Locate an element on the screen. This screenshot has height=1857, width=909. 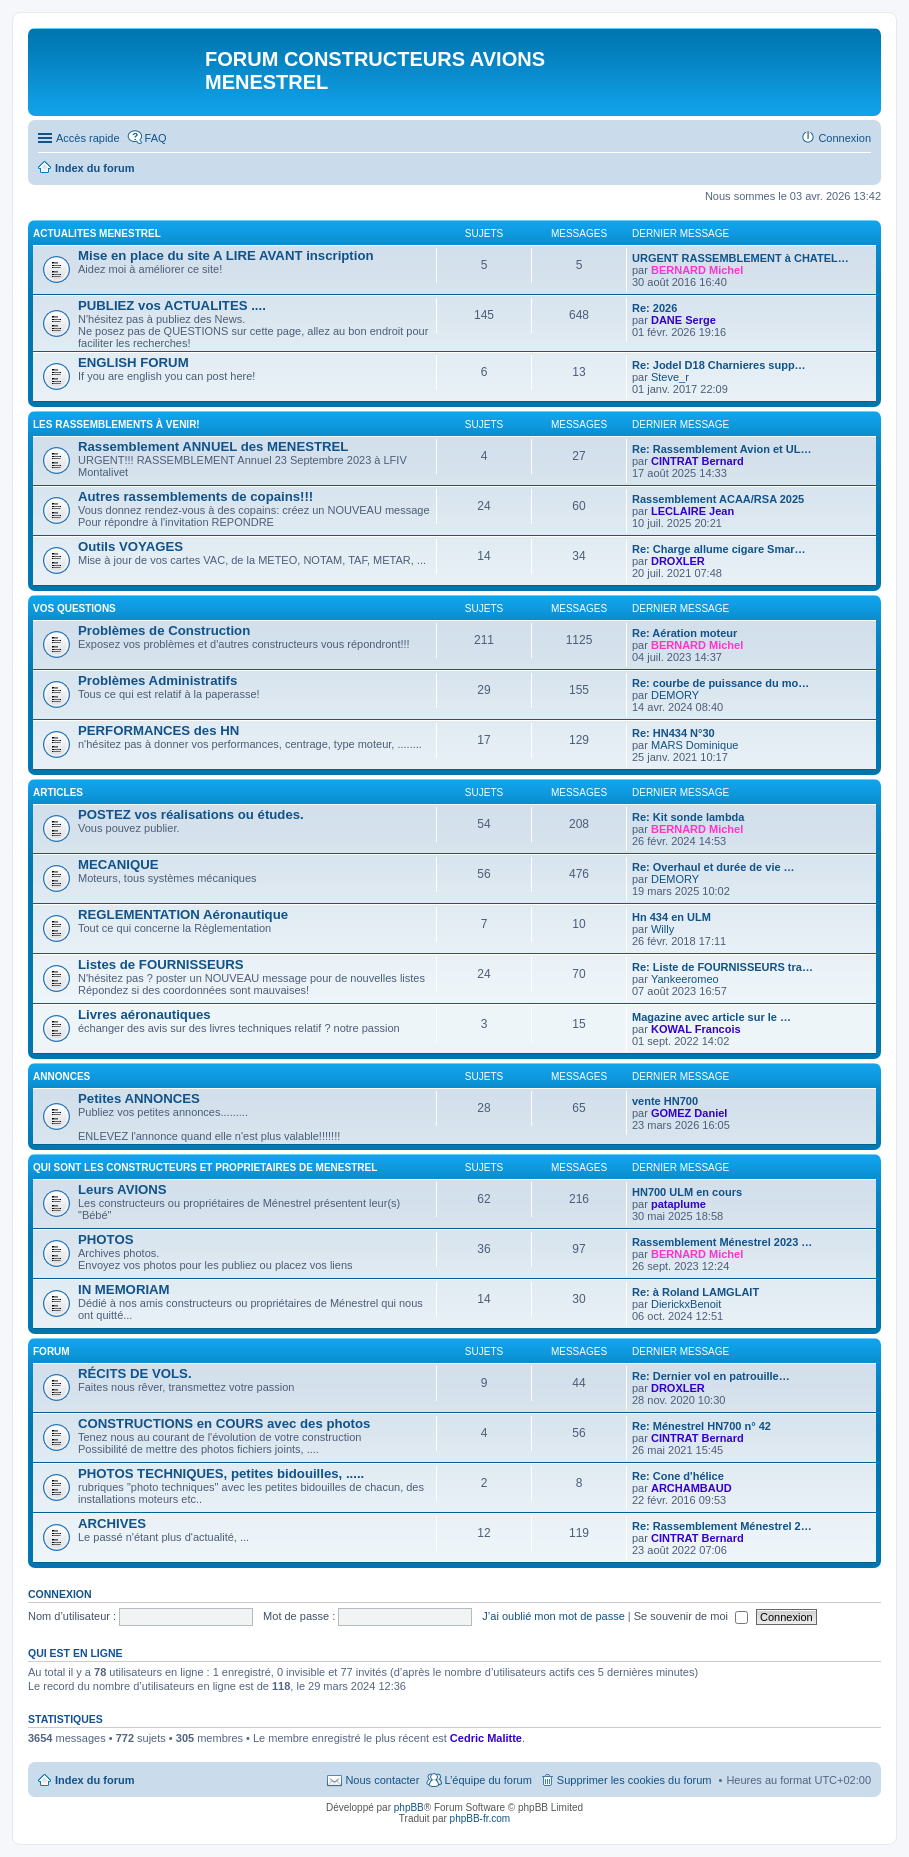
Index du forum is located at coordinates (94, 1780).